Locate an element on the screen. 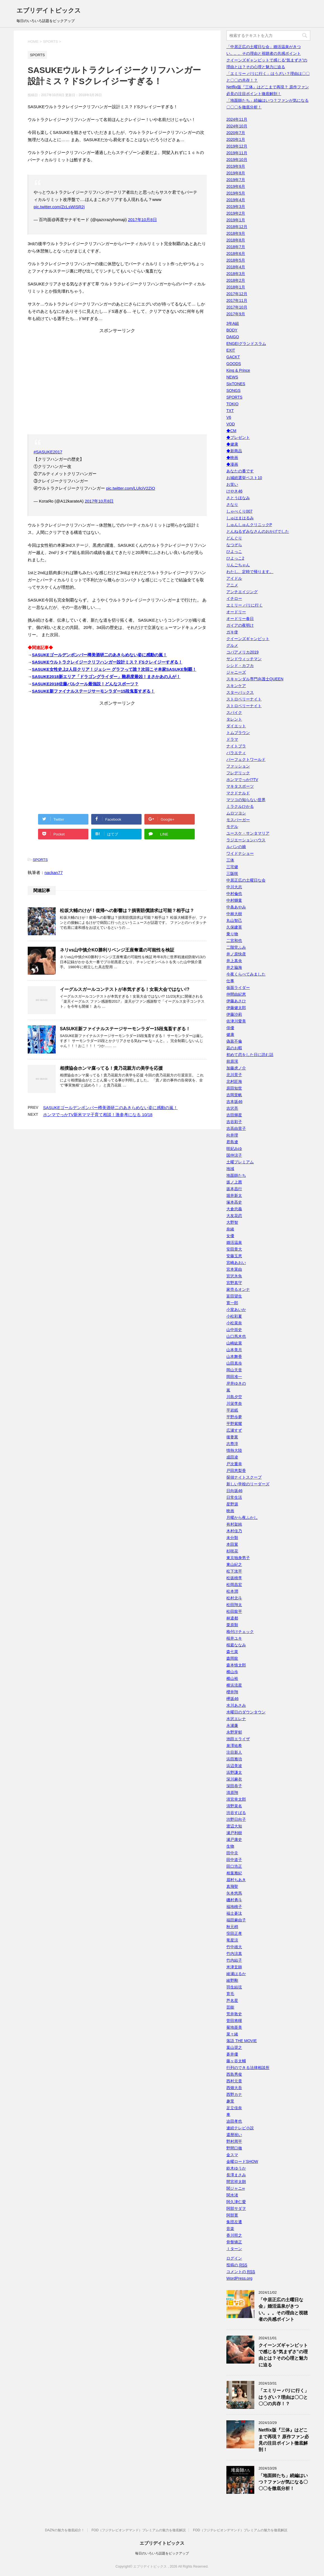 The height and width of the screenshot is (2576, 324). ガイアの夜明け is located at coordinates (240, 625).